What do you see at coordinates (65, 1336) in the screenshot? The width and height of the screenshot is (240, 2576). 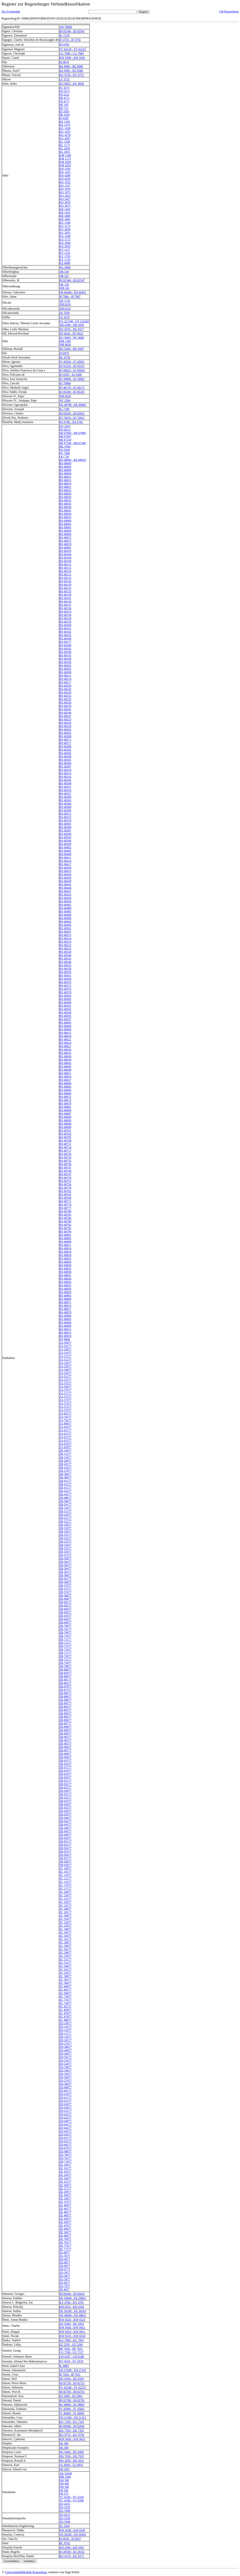 I see `RS 68918` at bounding box center [65, 1336].